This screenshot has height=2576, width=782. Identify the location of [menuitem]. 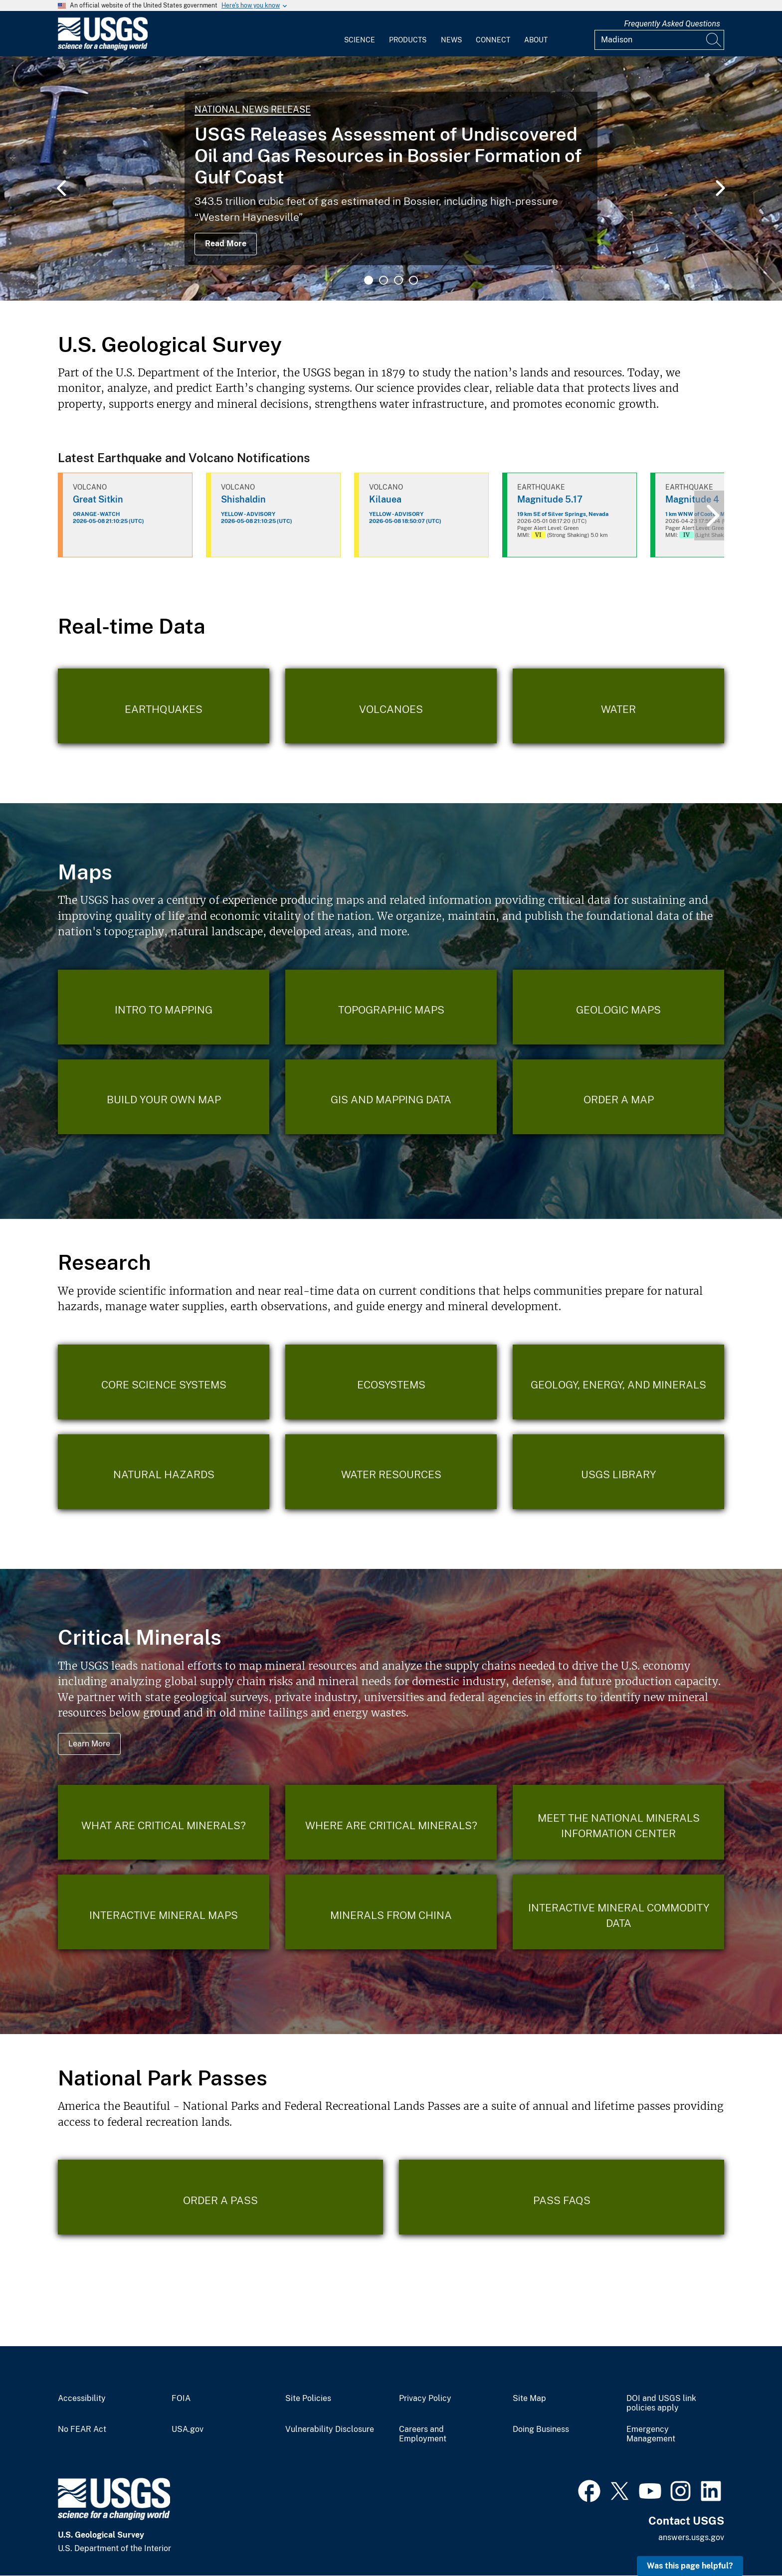
(359, 34).